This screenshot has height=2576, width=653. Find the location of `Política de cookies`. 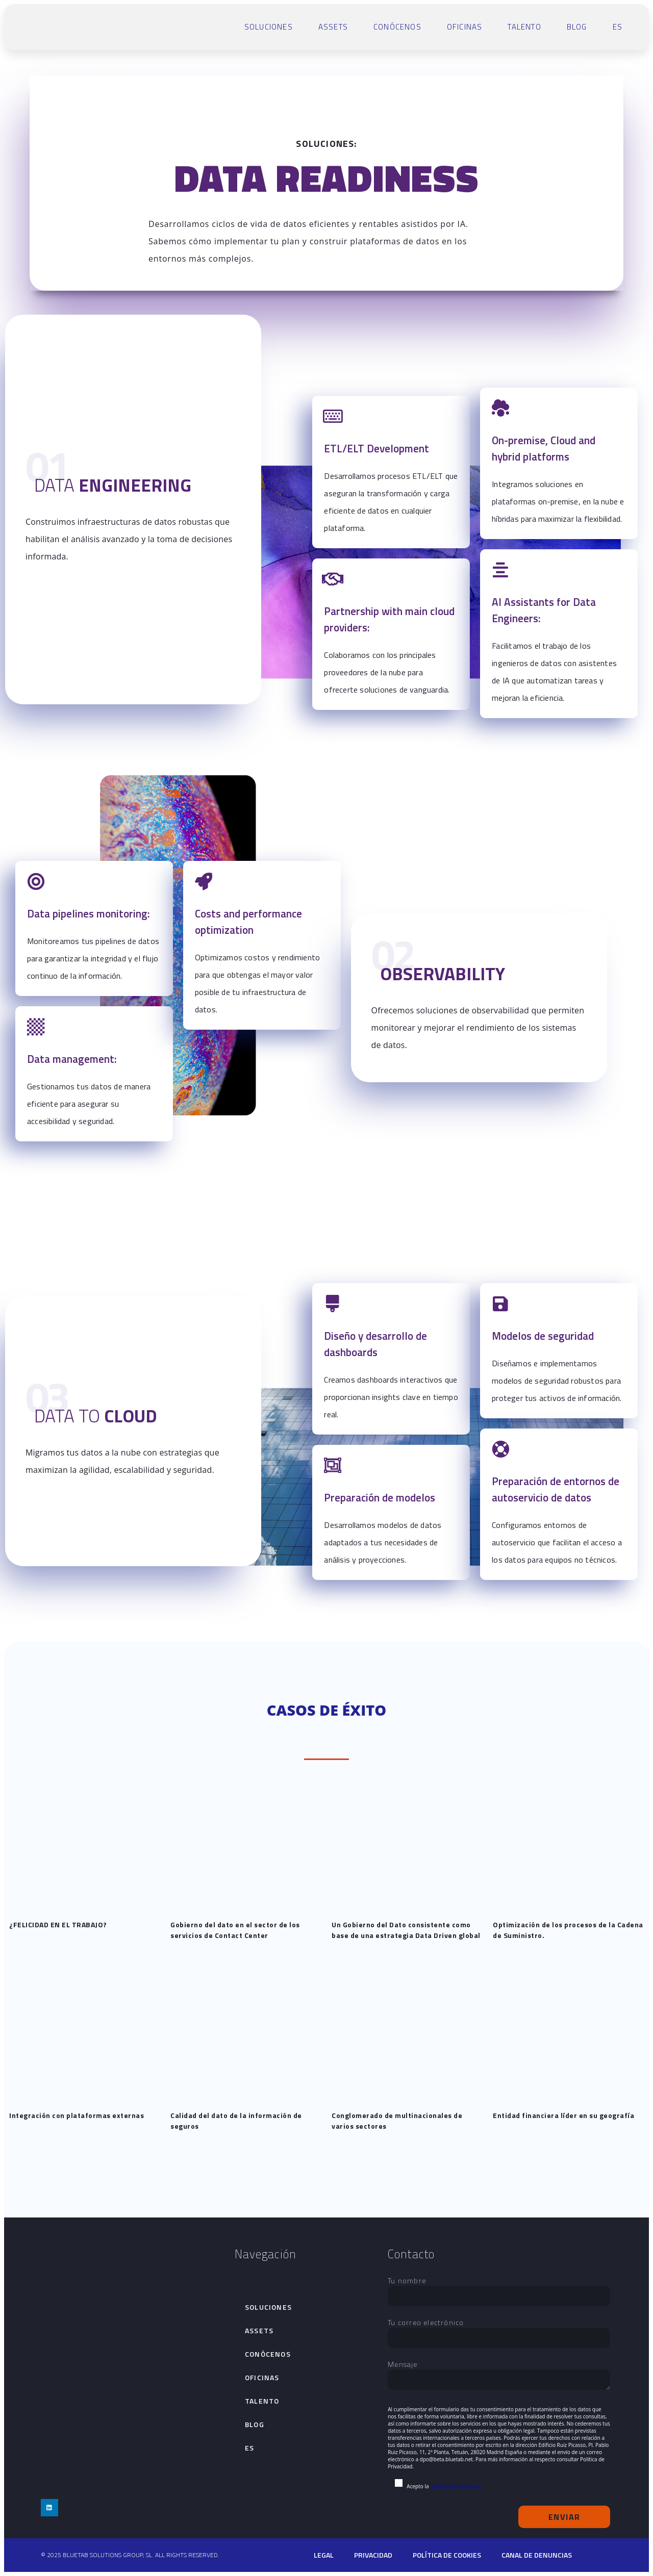

Política de cookies is located at coordinates (447, 2554).